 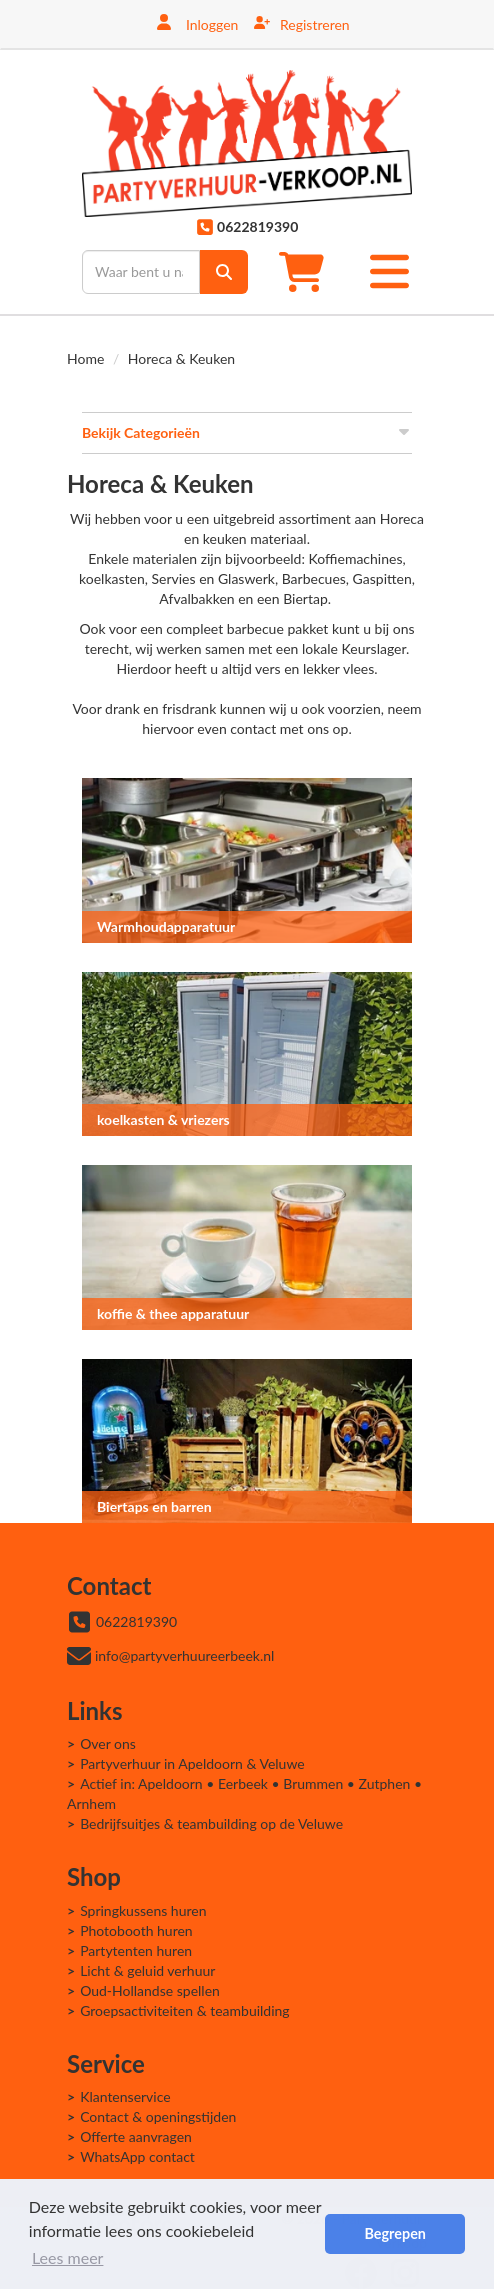 I want to click on Offerte aanvragen, so click(x=136, y=2136).